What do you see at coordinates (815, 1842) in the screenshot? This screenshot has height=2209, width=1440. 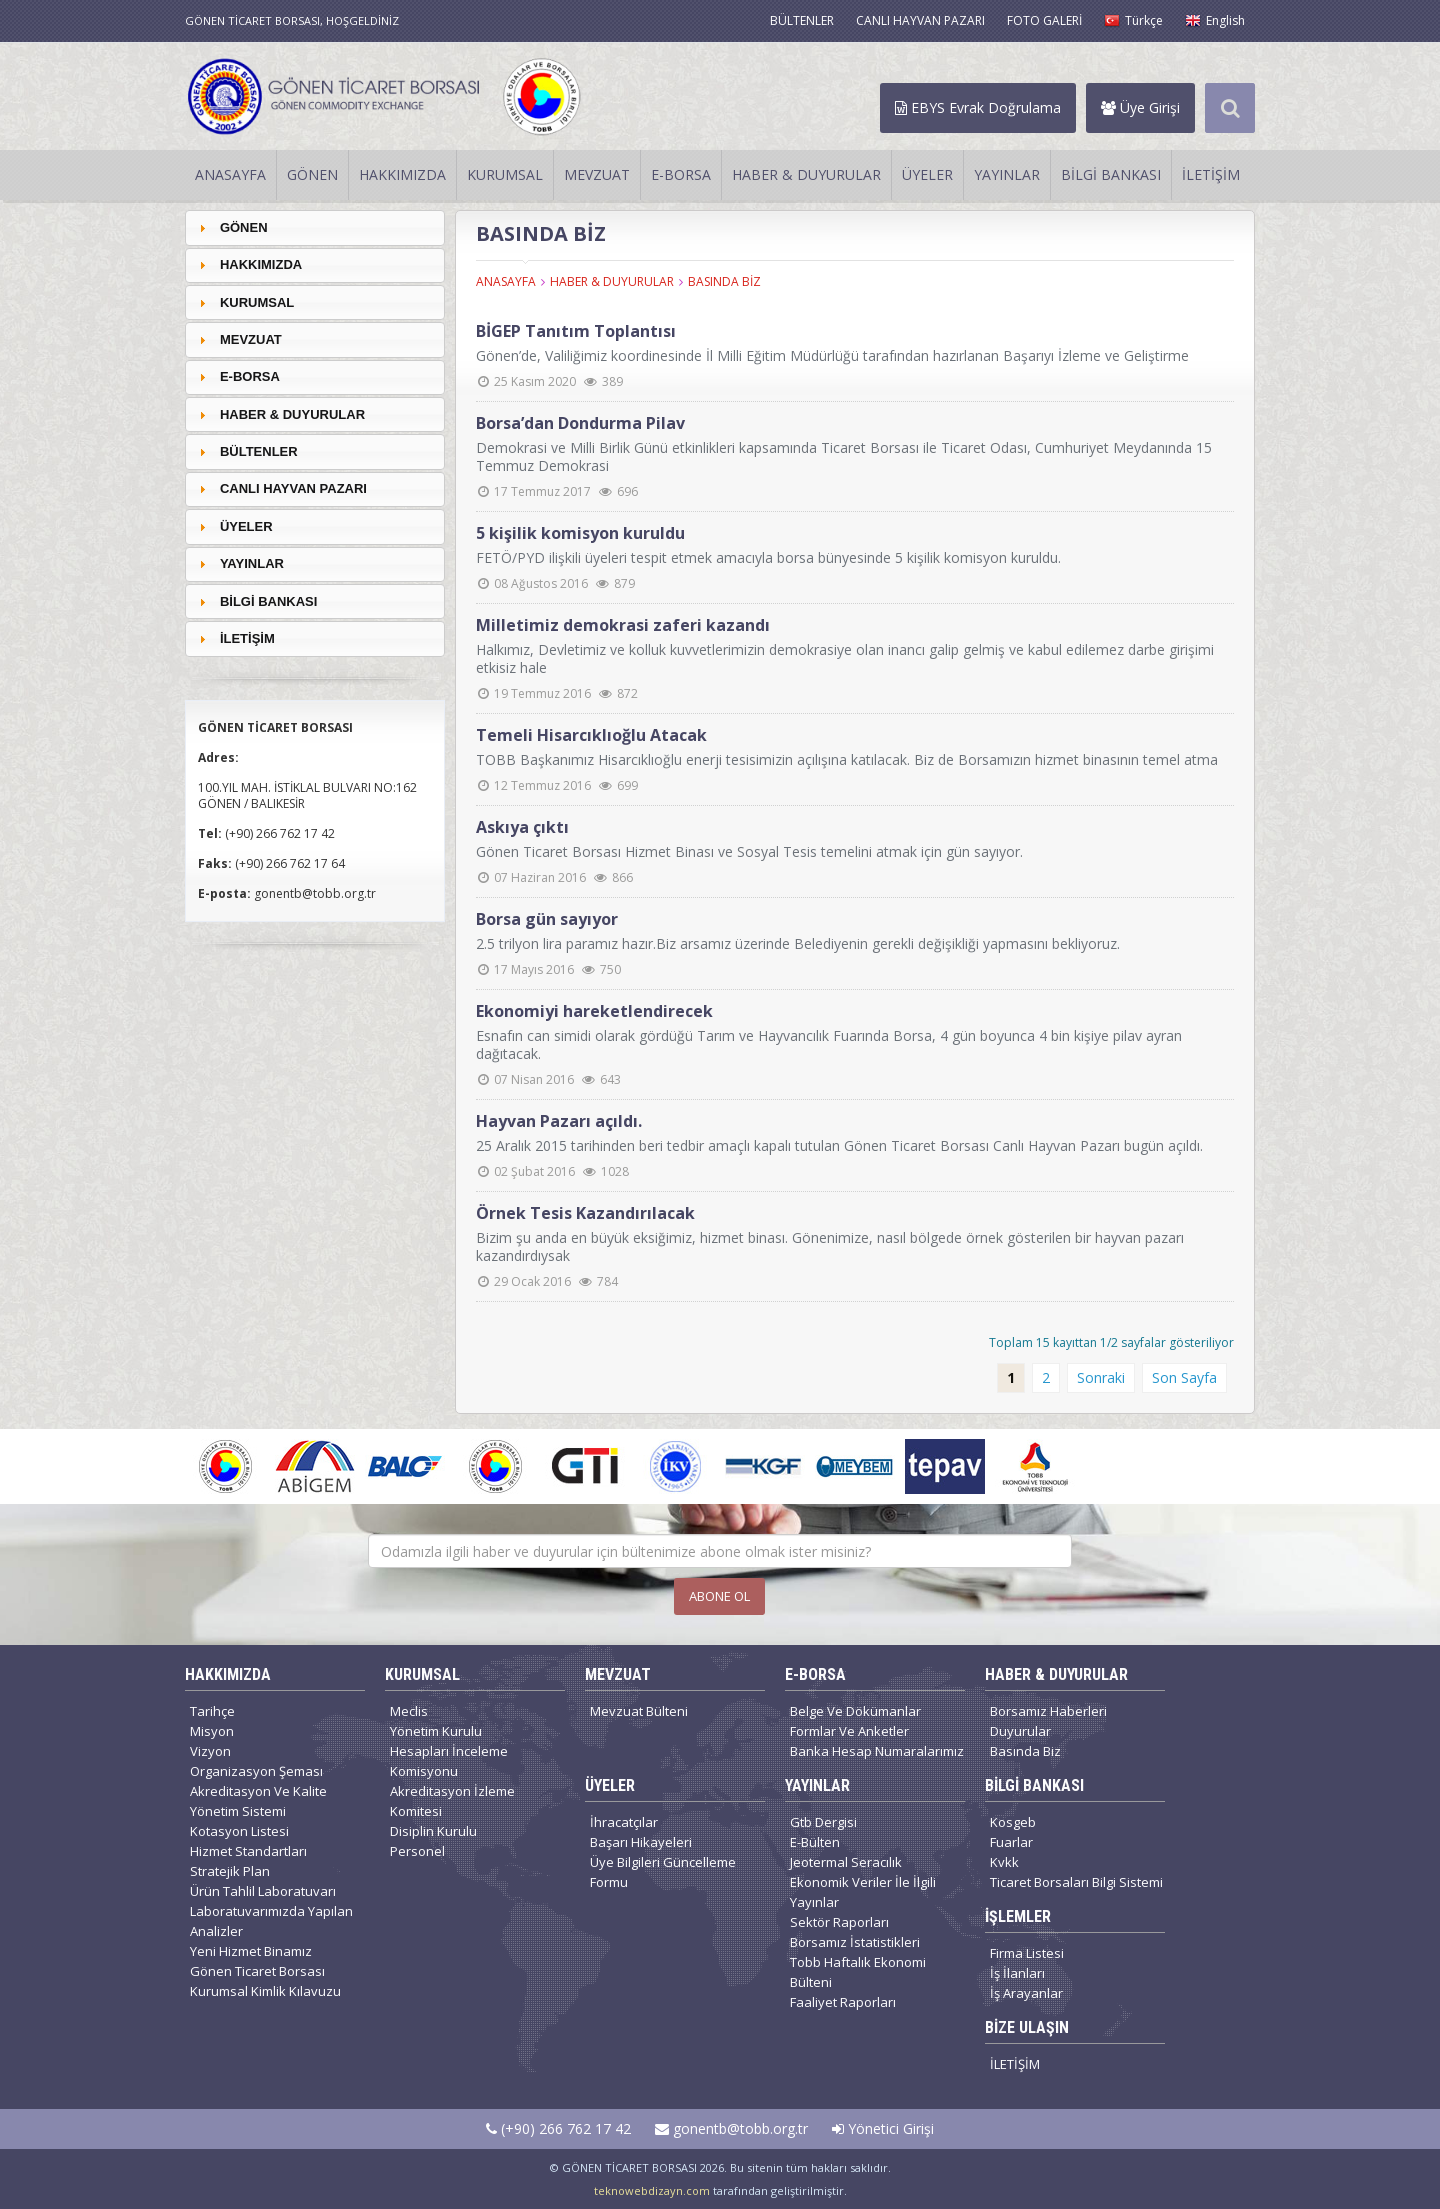 I see `E-Bülten` at bounding box center [815, 1842].